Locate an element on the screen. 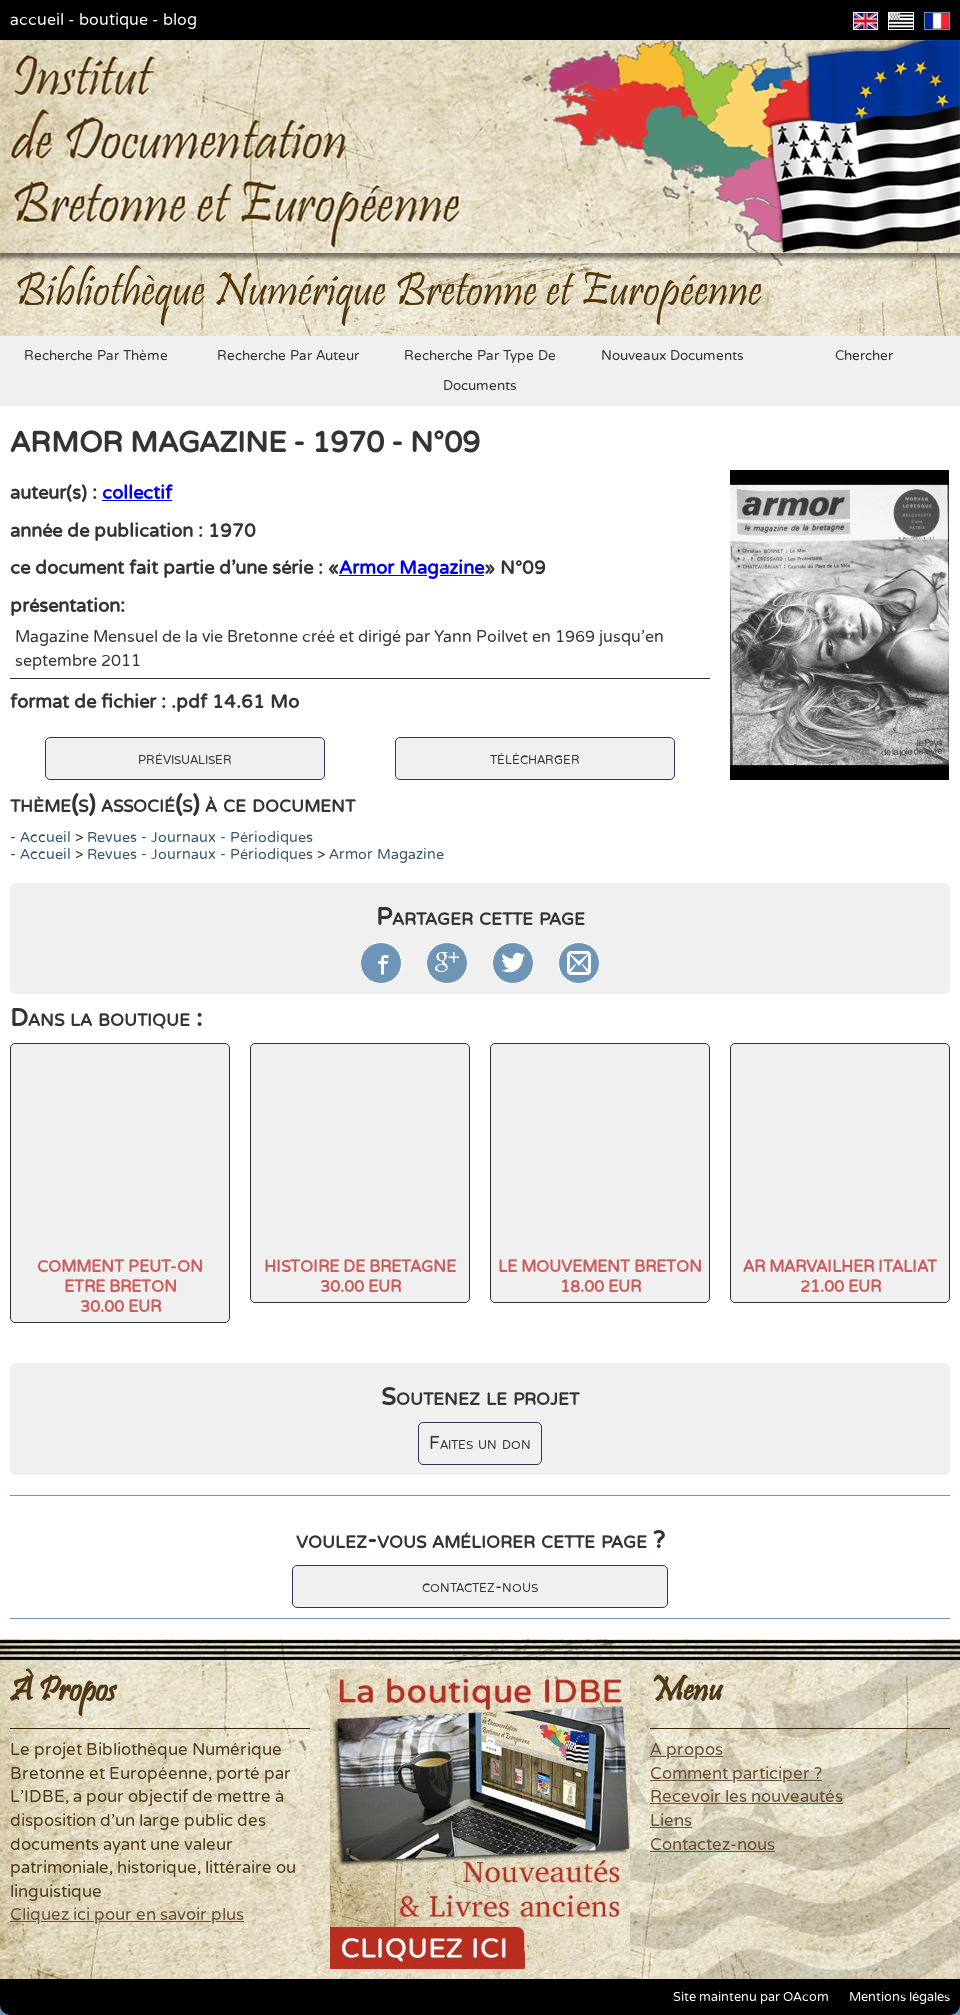  télécharger is located at coordinates (535, 758).